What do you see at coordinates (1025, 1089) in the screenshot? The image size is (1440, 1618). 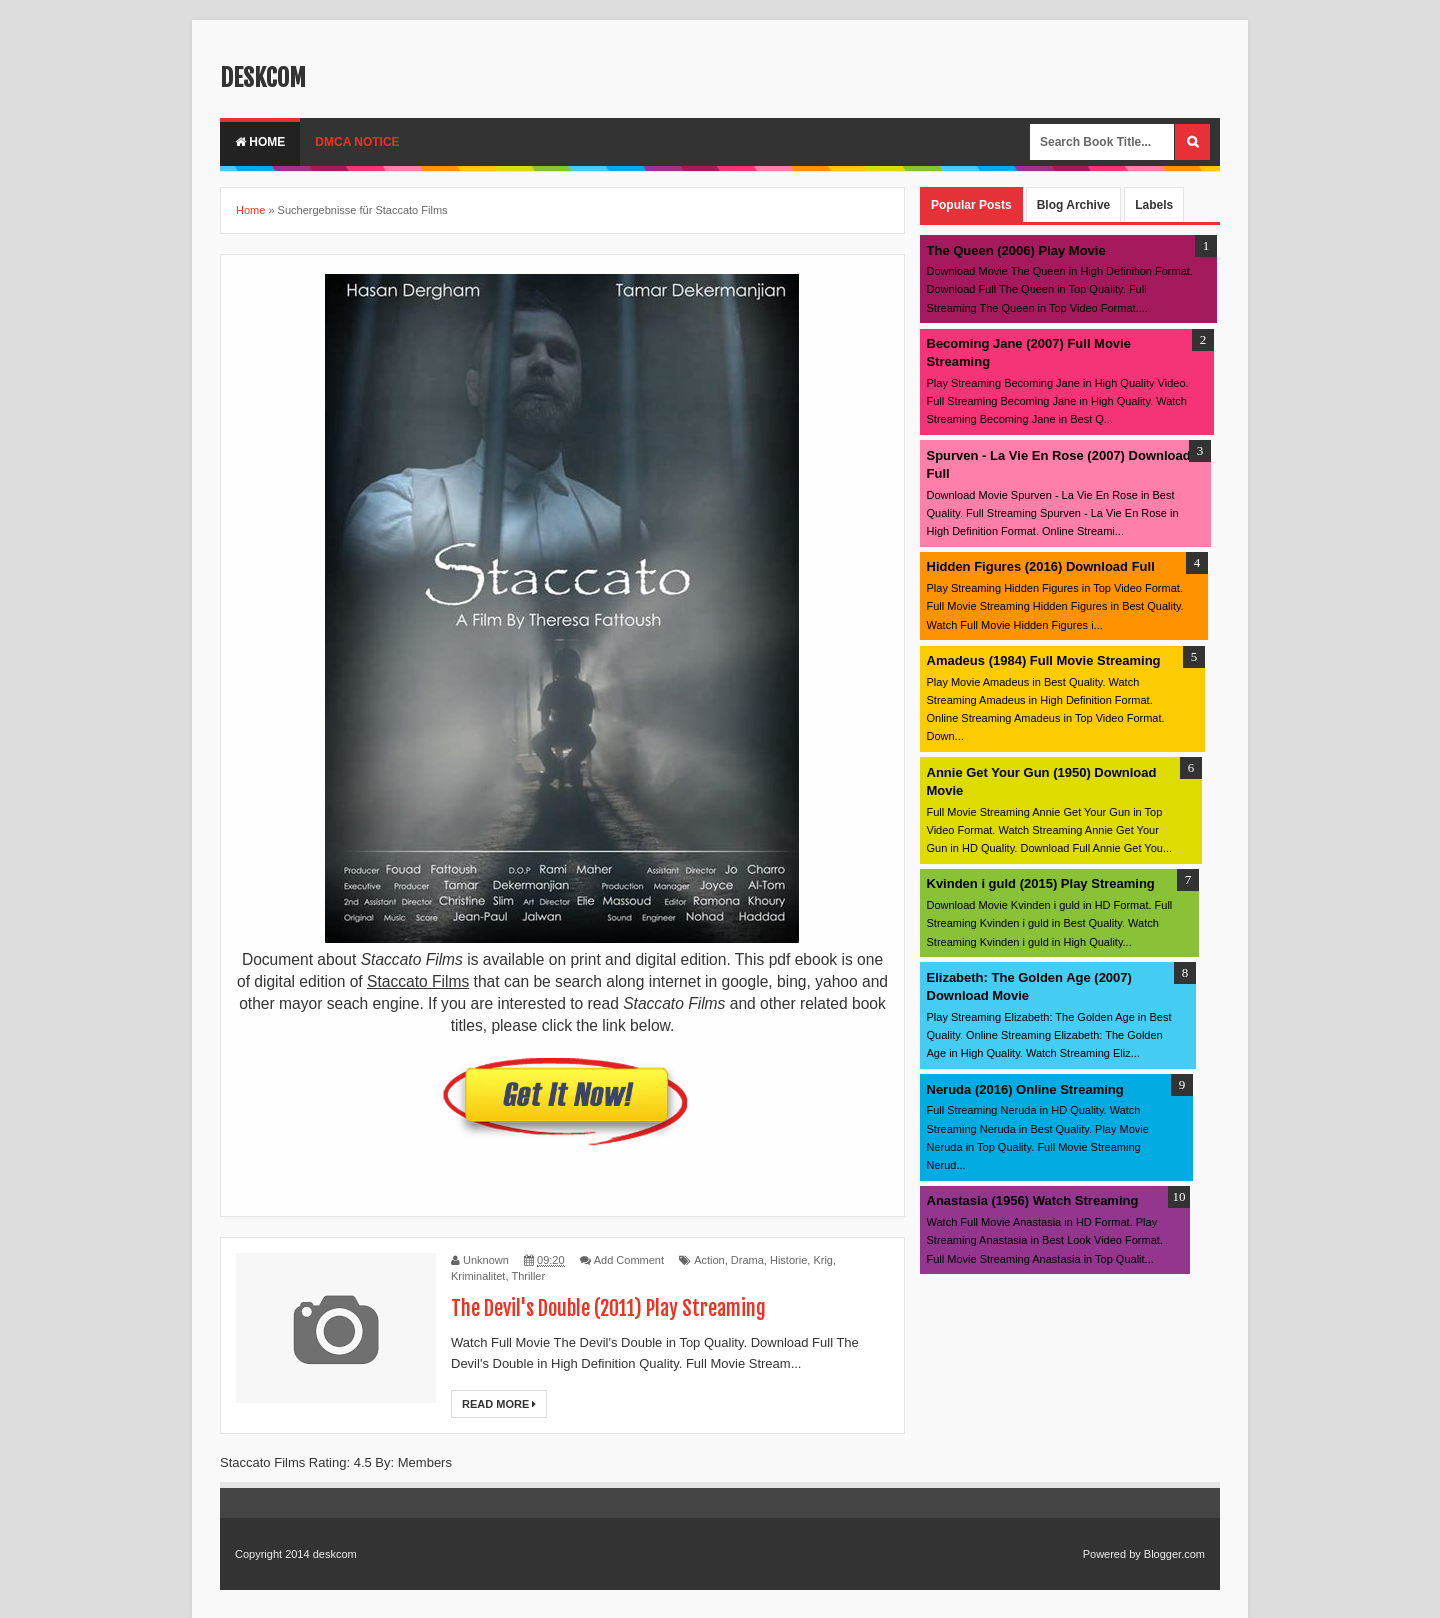 I see `Neruda (2016) Online Streaming` at bounding box center [1025, 1089].